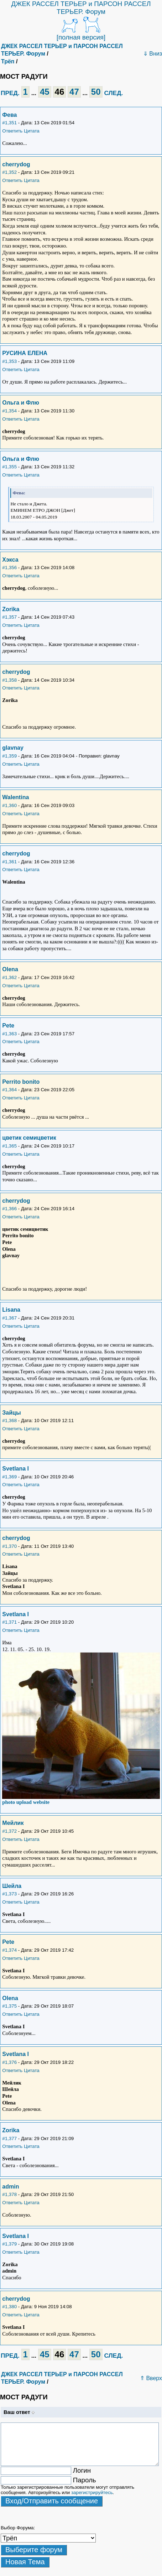 This screenshot has width=162, height=2576. Describe the element at coordinates (9, 567) in the screenshot. I see `#1,356` at that location.